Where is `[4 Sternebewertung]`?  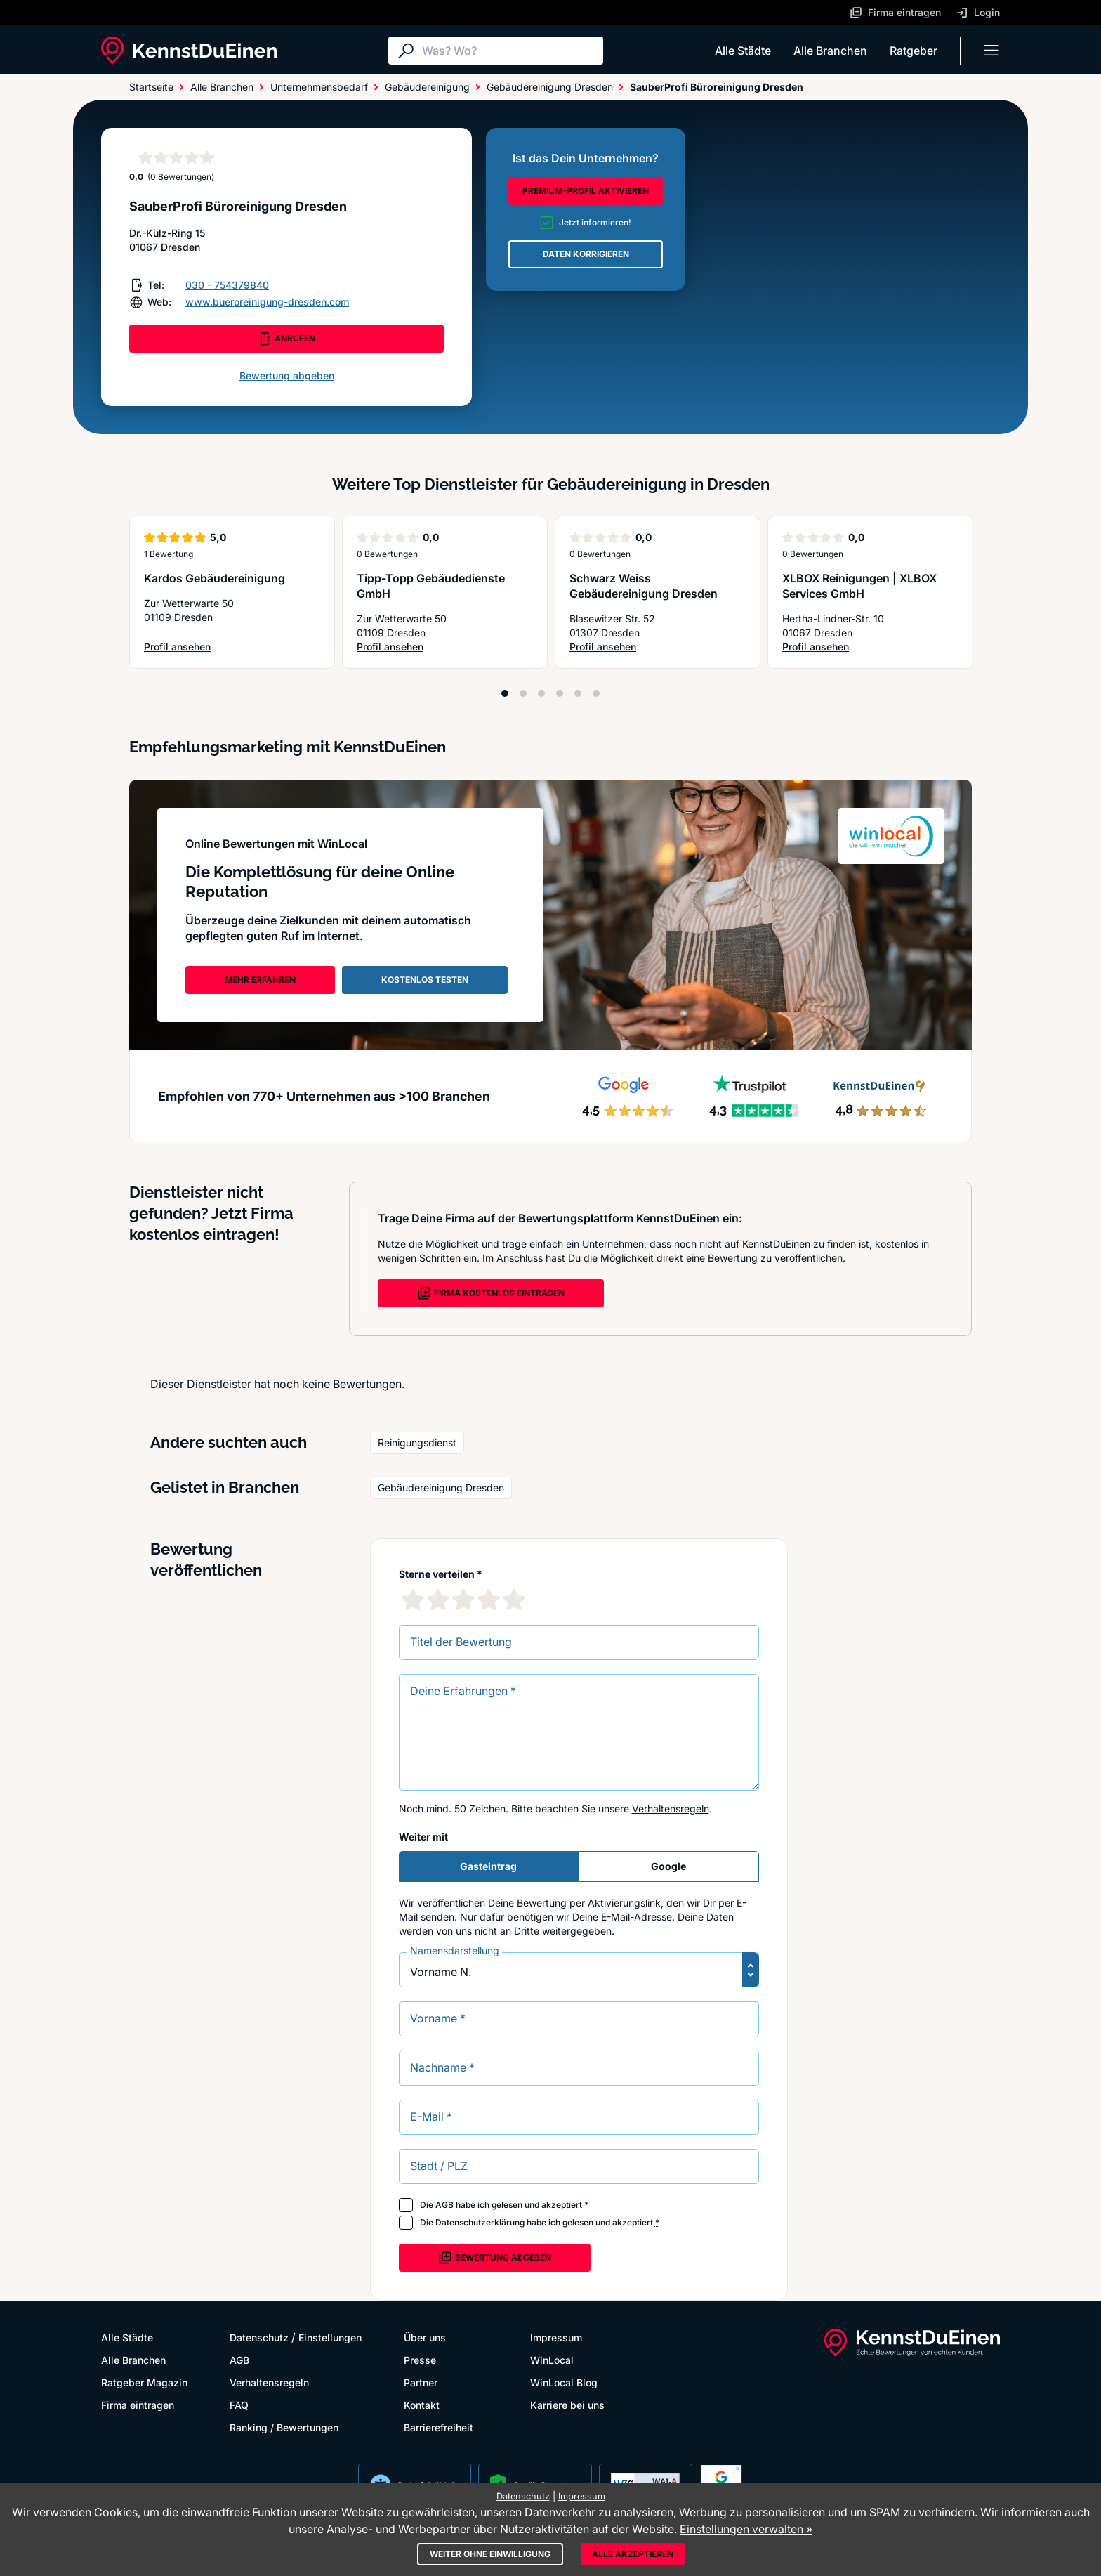 [4 Sternebewertung] is located at coordinates (488, 1599).